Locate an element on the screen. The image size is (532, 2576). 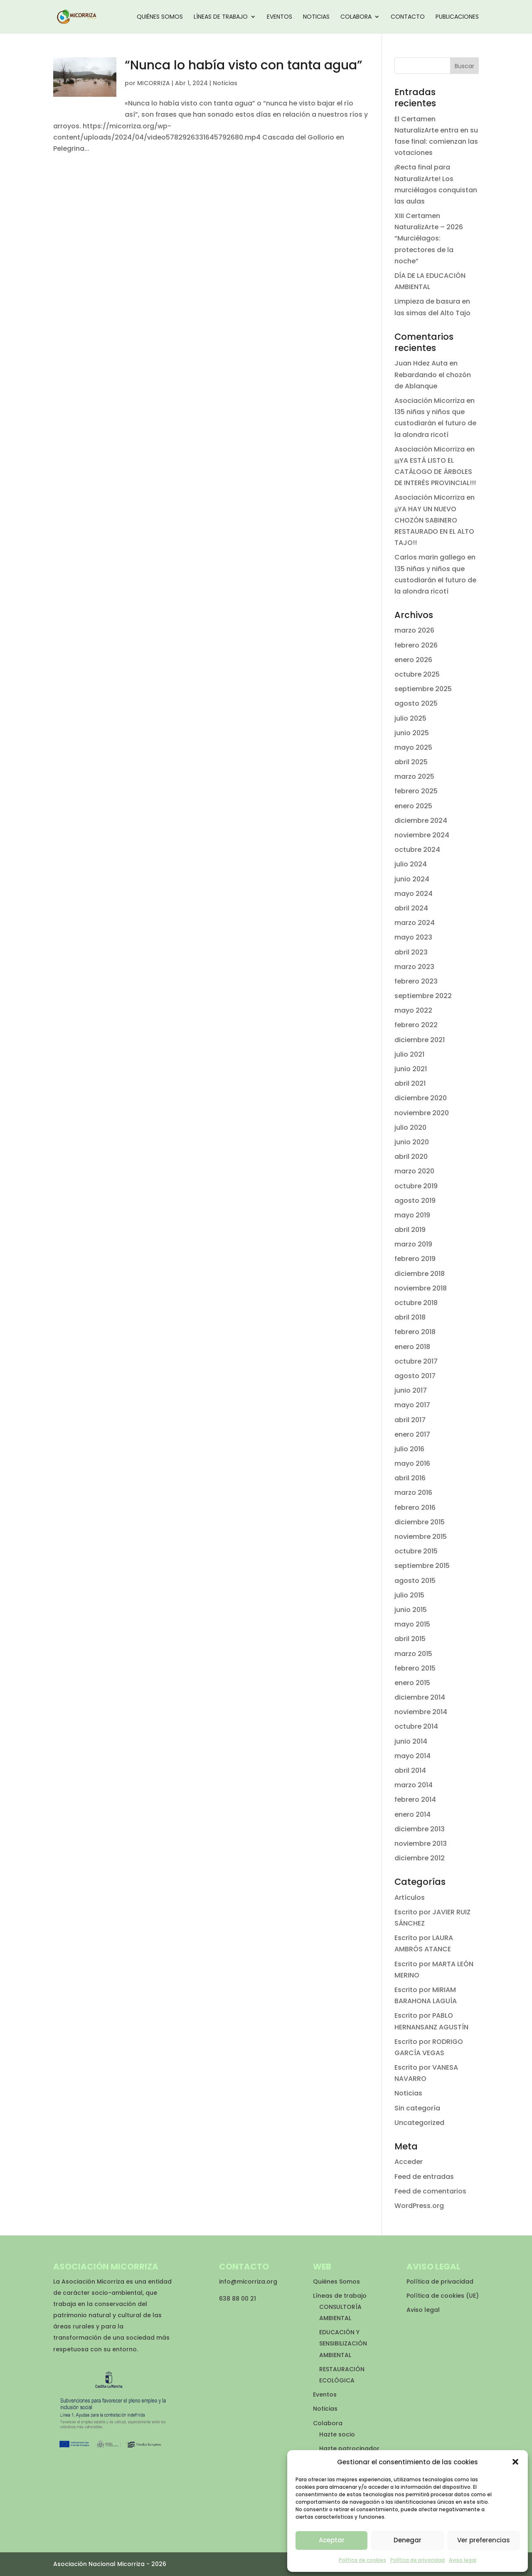
enero 2018 is located at coordinates (412, 1347).